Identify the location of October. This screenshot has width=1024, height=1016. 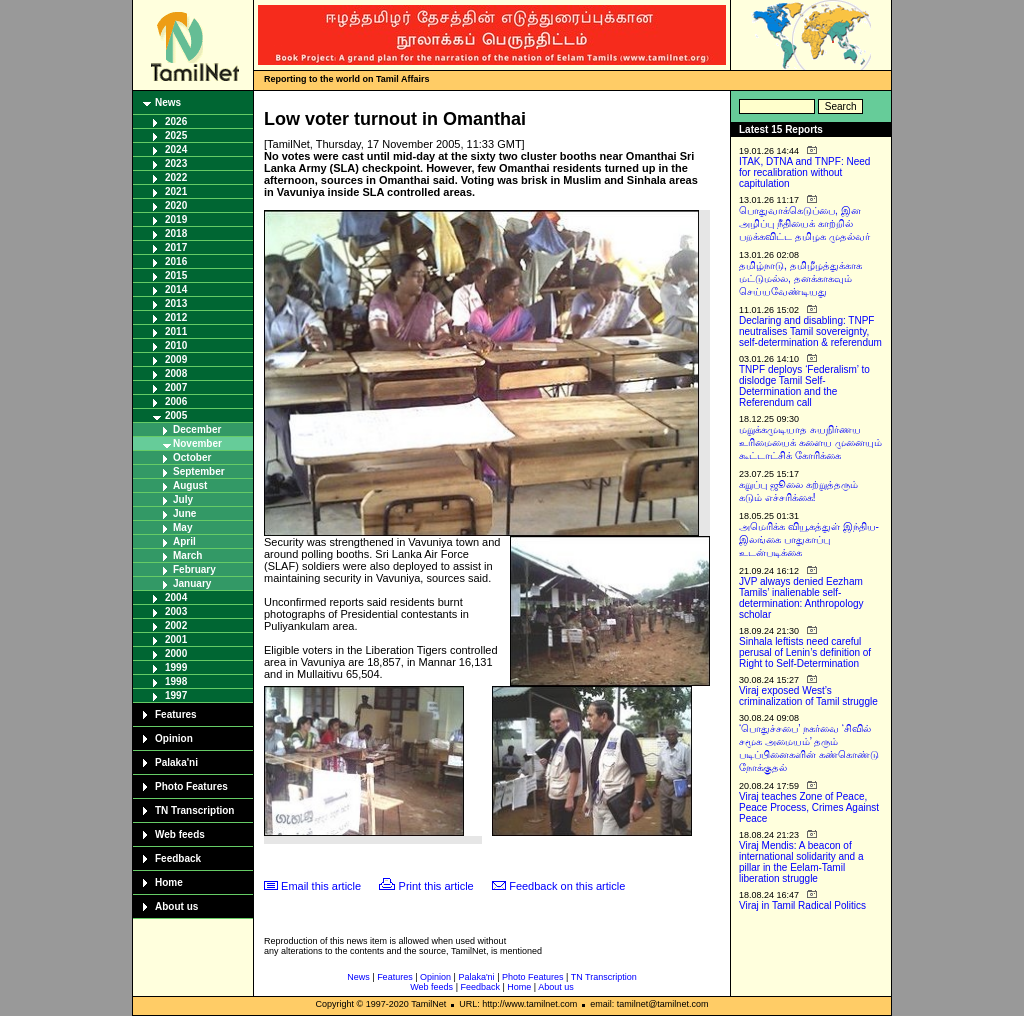
(192, 457).